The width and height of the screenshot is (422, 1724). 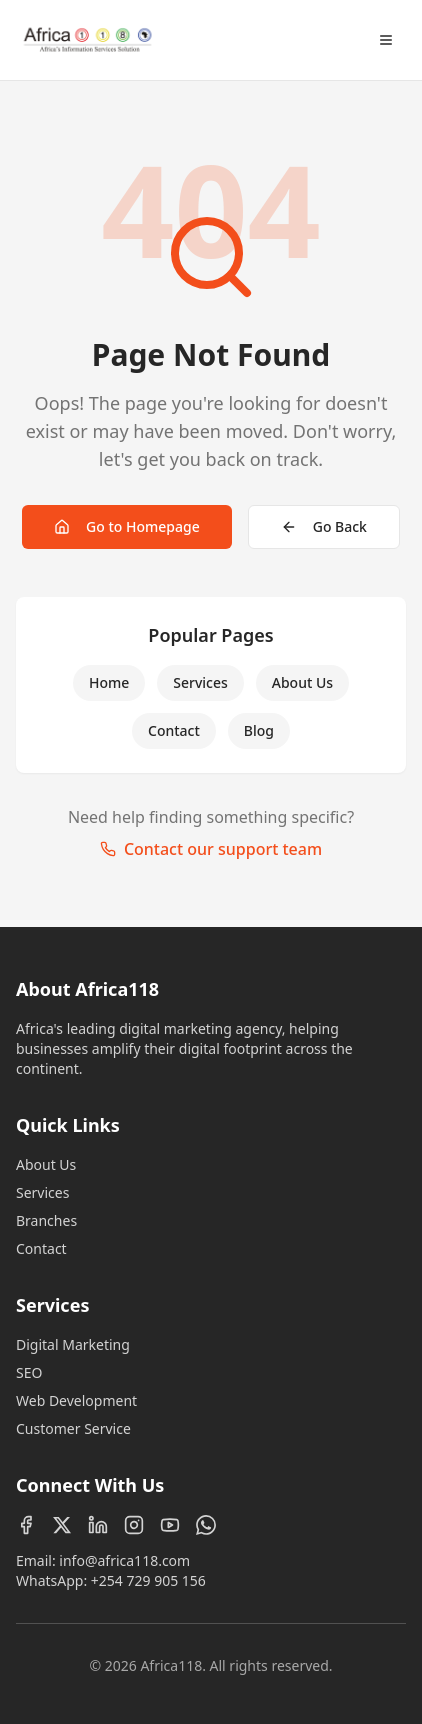 What do you see at coordinates (148, 1580) in the screenshot?
I see `+254 729 905 156` at bounding box center [148, 1580].